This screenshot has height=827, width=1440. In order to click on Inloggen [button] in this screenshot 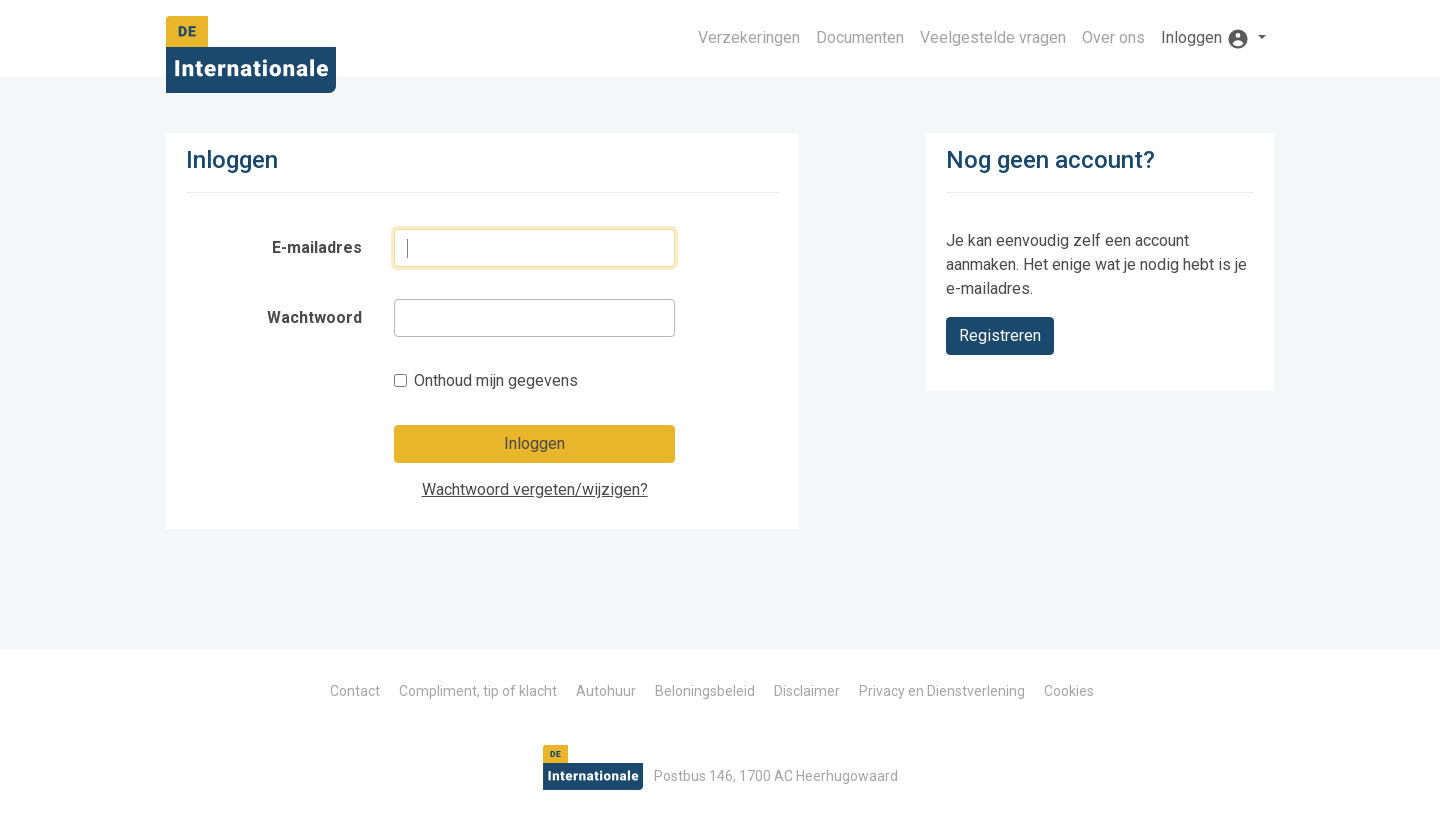, I will do `click(1207, 39)`.